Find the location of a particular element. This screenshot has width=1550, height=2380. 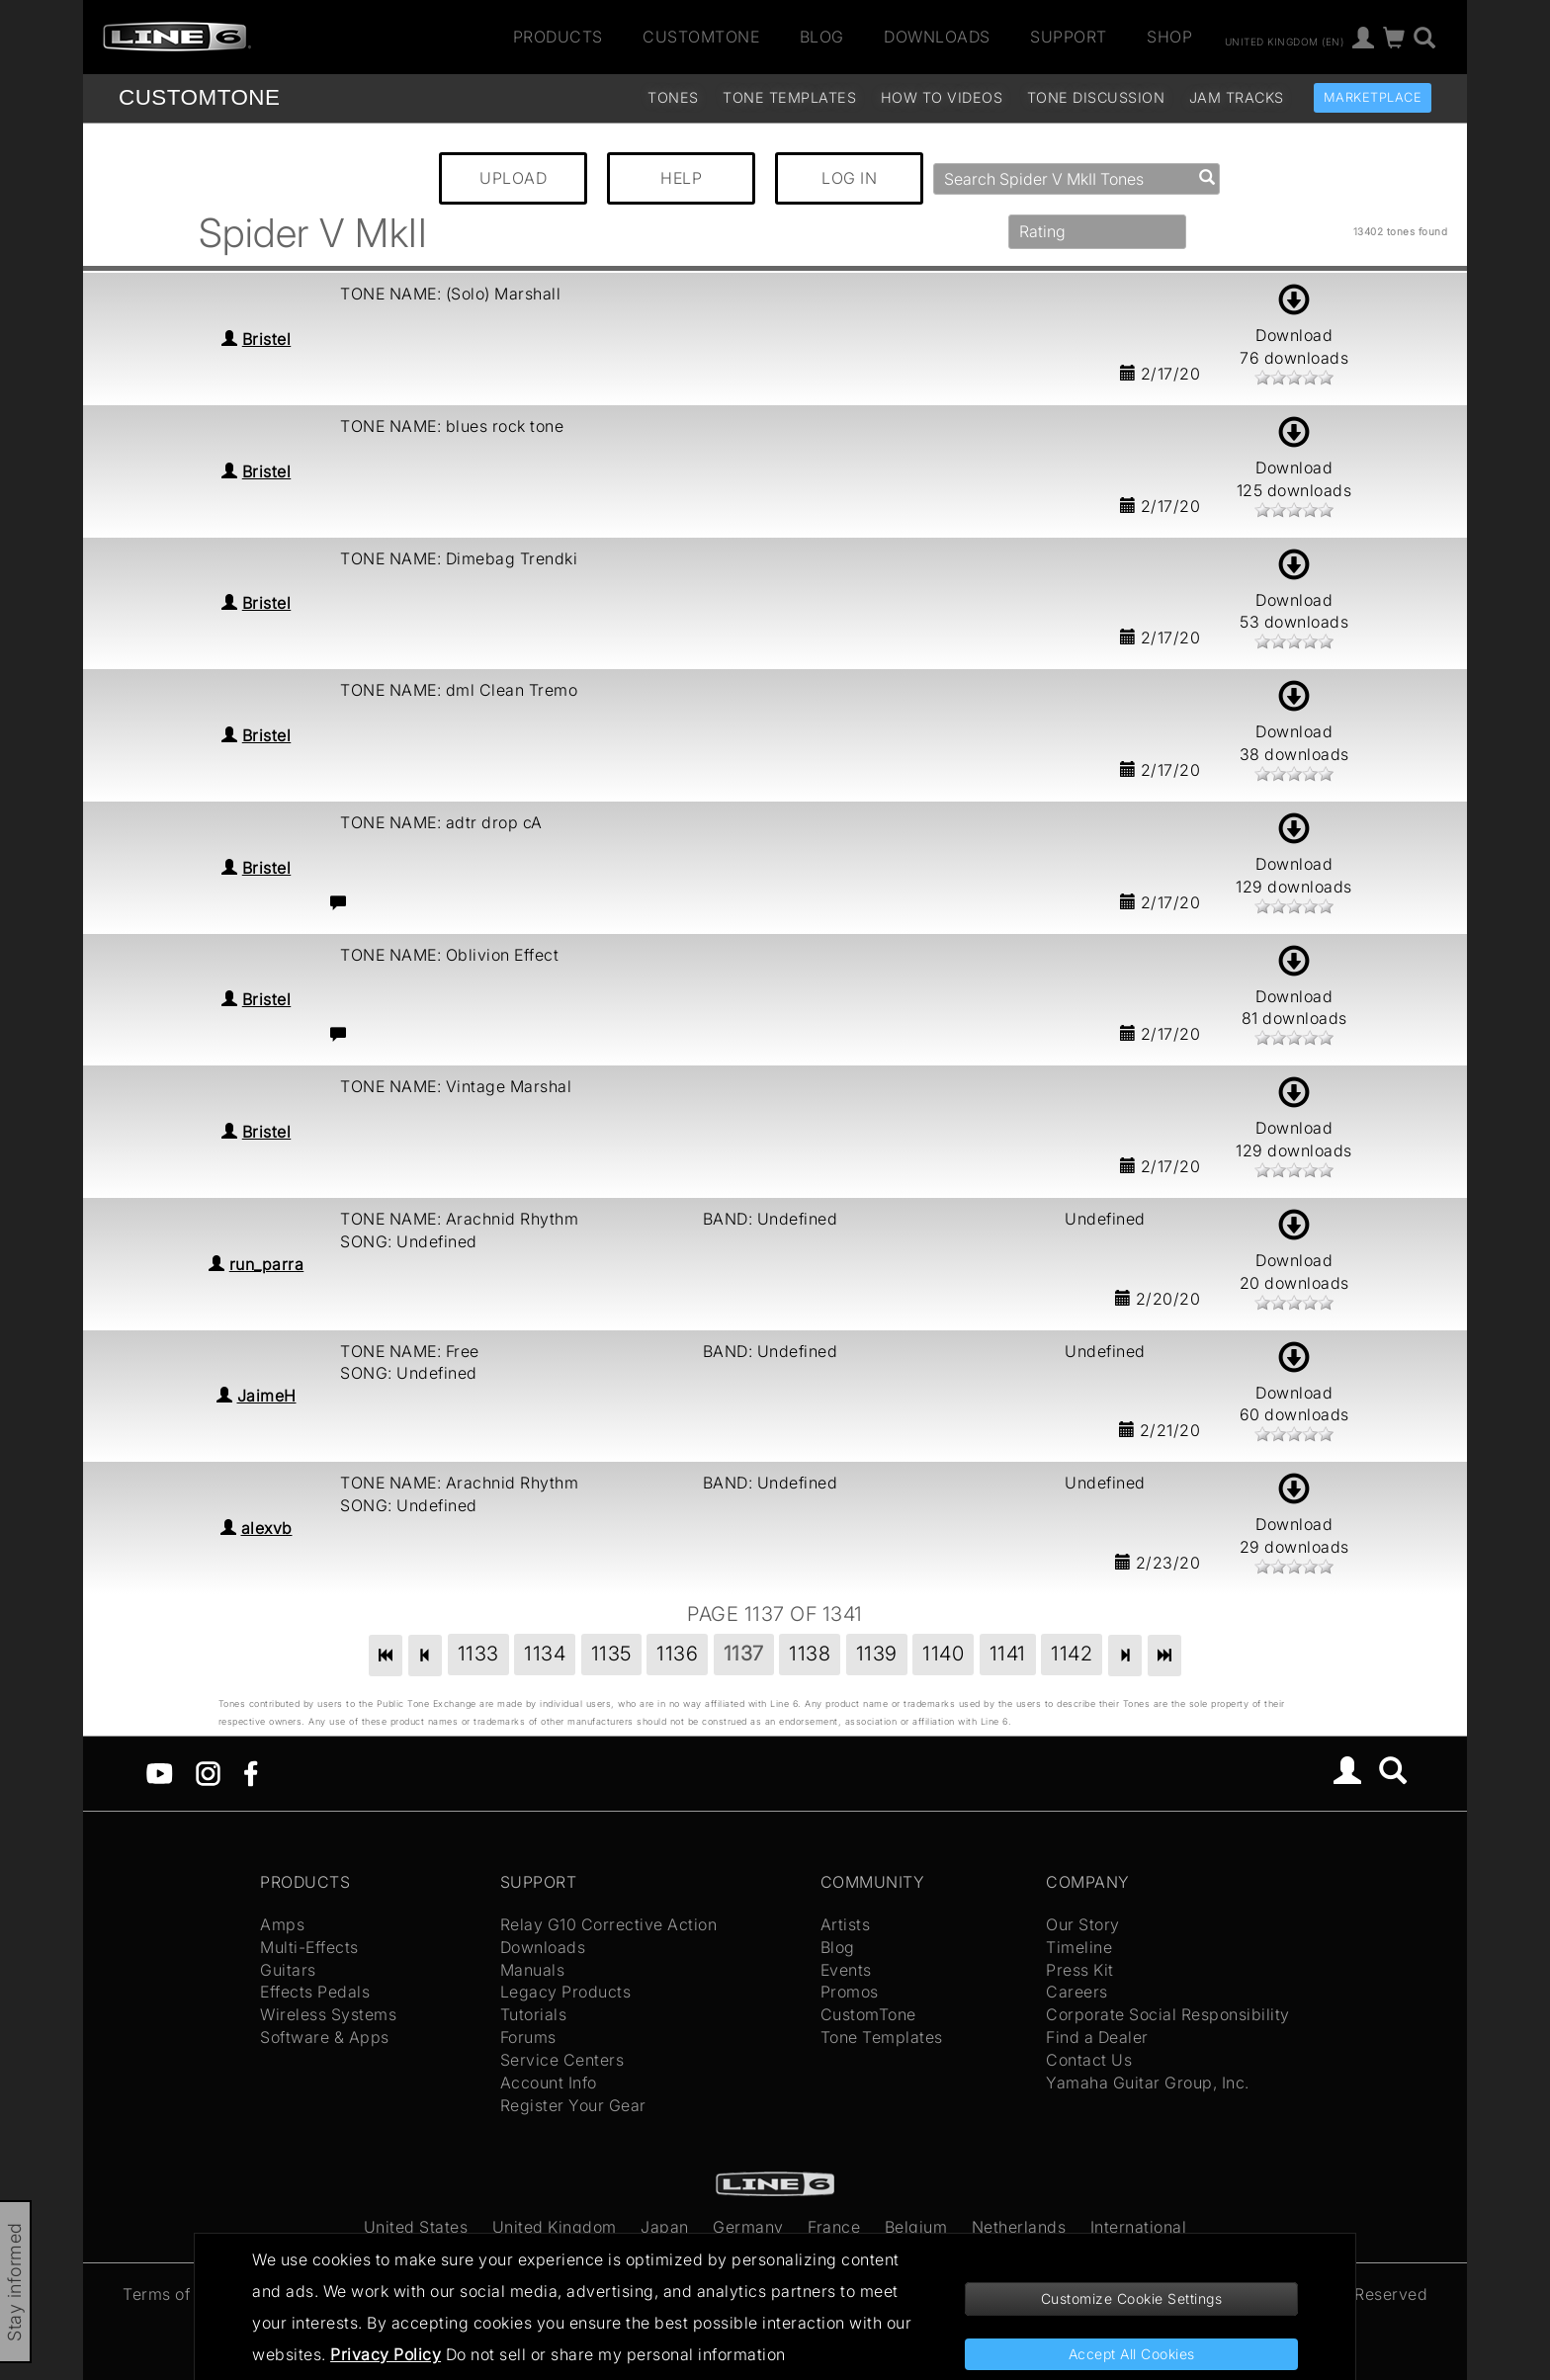

Marketplace is located at coordinates (1373, 97).